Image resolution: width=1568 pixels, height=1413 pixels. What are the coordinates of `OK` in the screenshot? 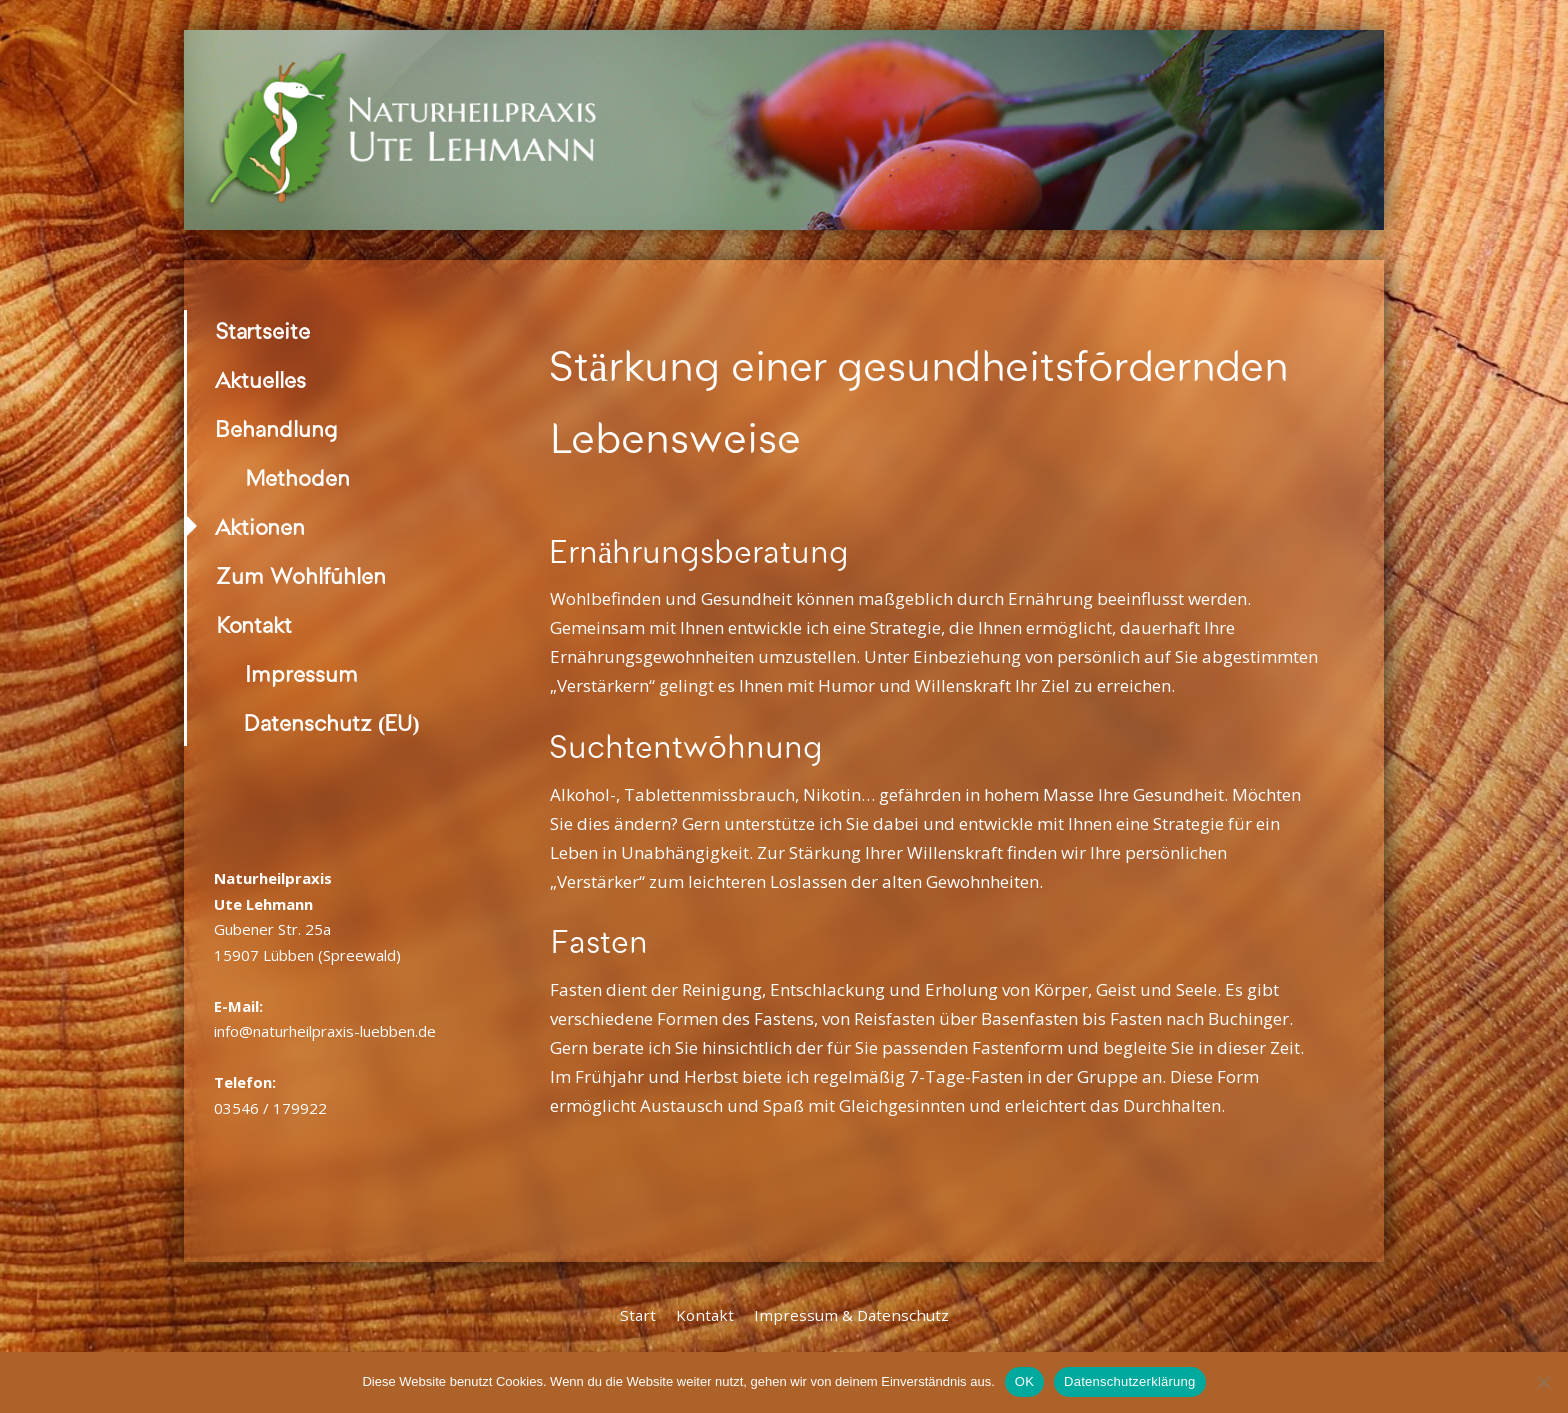 It's located at (1024, 1381).